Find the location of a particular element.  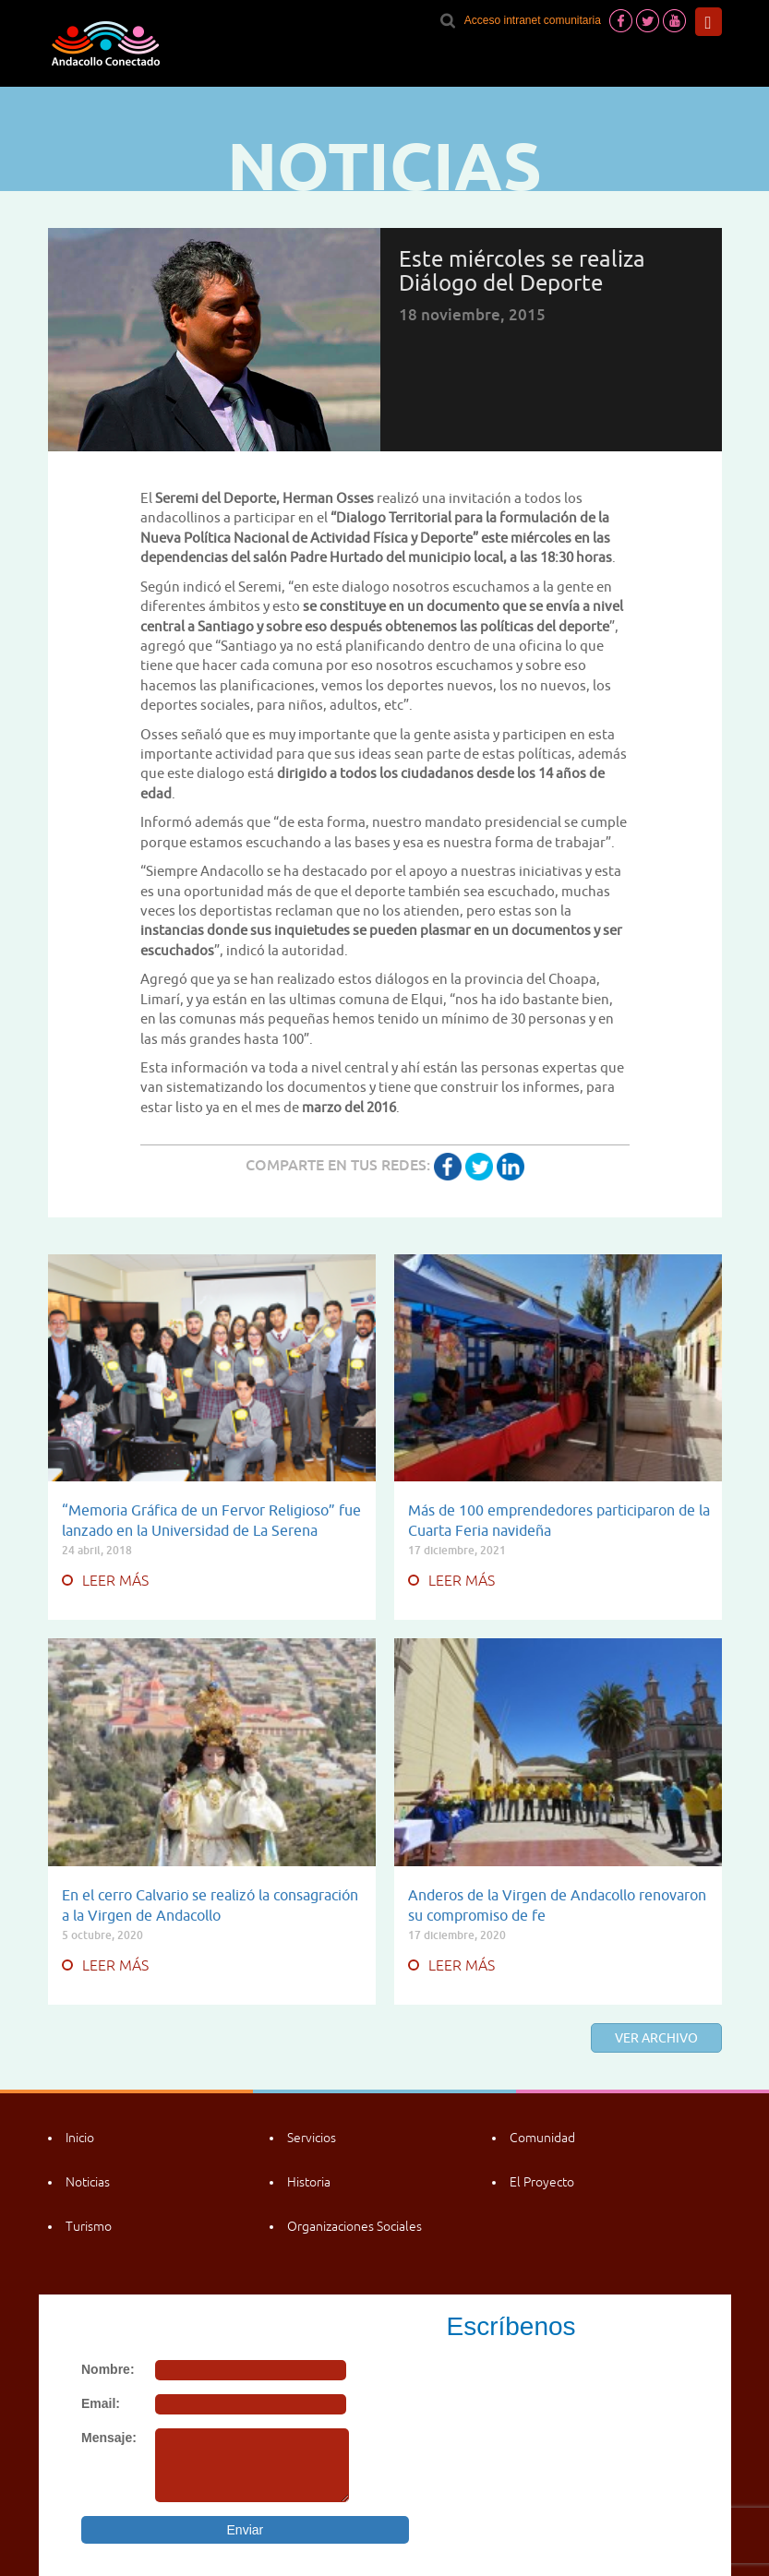

Comunidad is located at coordinates (542, 2137).